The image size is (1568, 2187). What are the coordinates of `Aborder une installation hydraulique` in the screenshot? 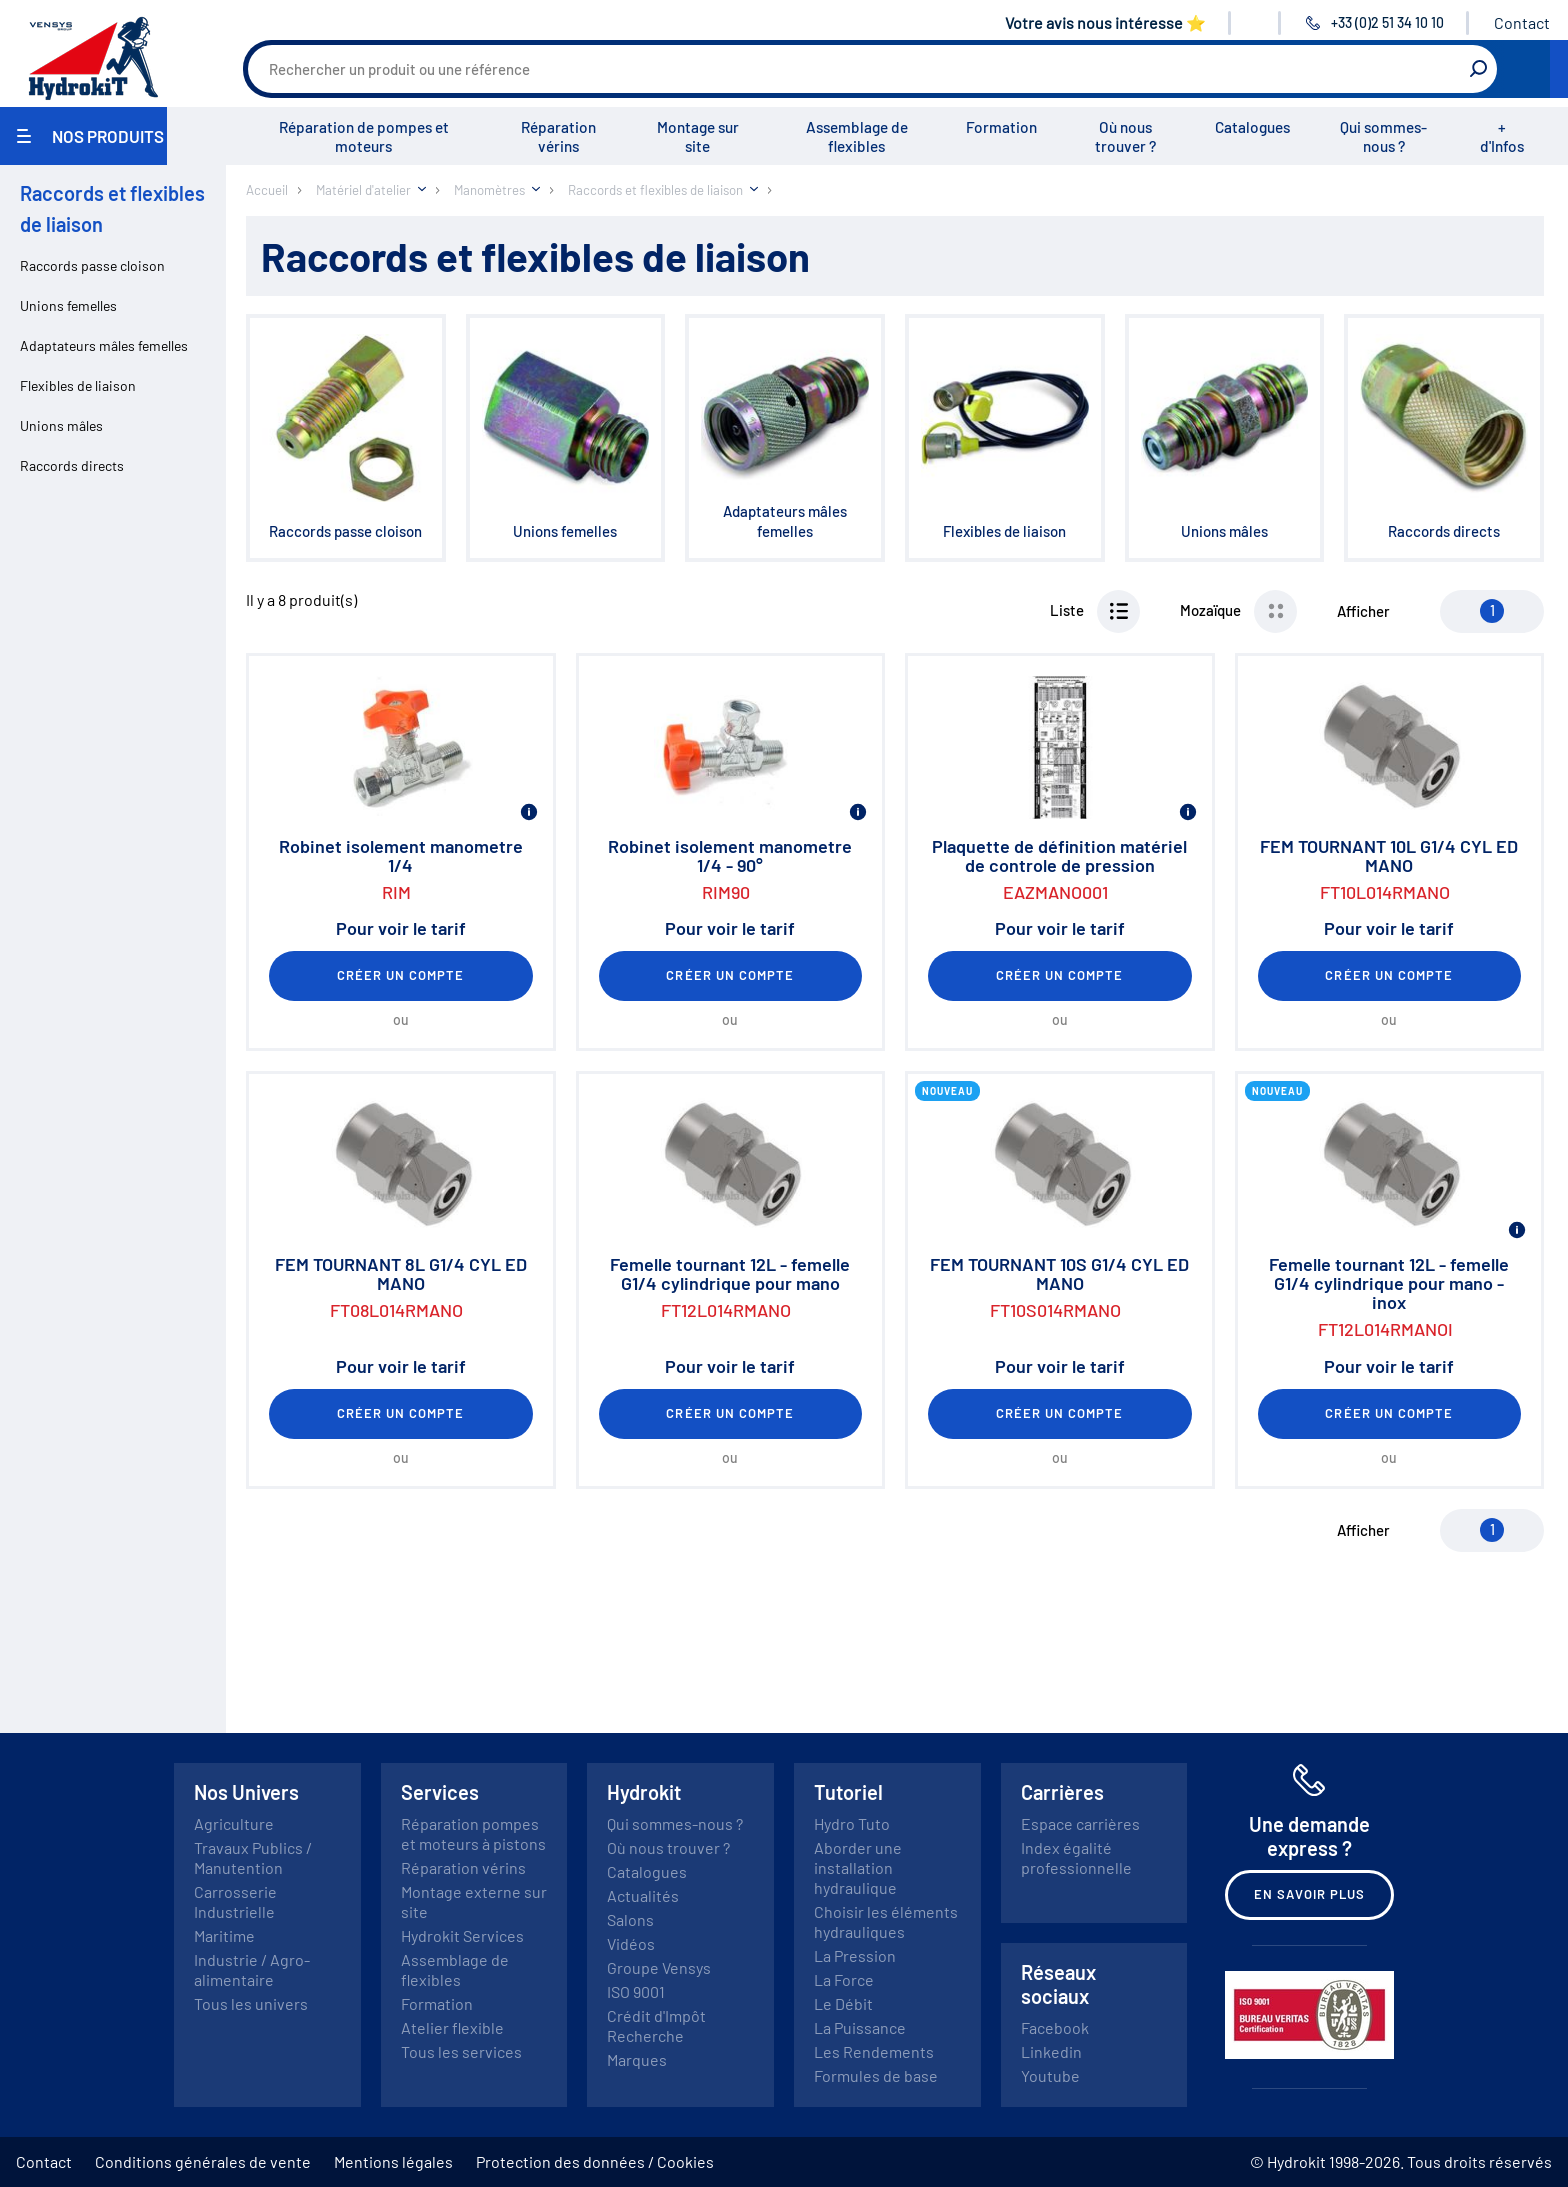 It's located at (858, 1867).